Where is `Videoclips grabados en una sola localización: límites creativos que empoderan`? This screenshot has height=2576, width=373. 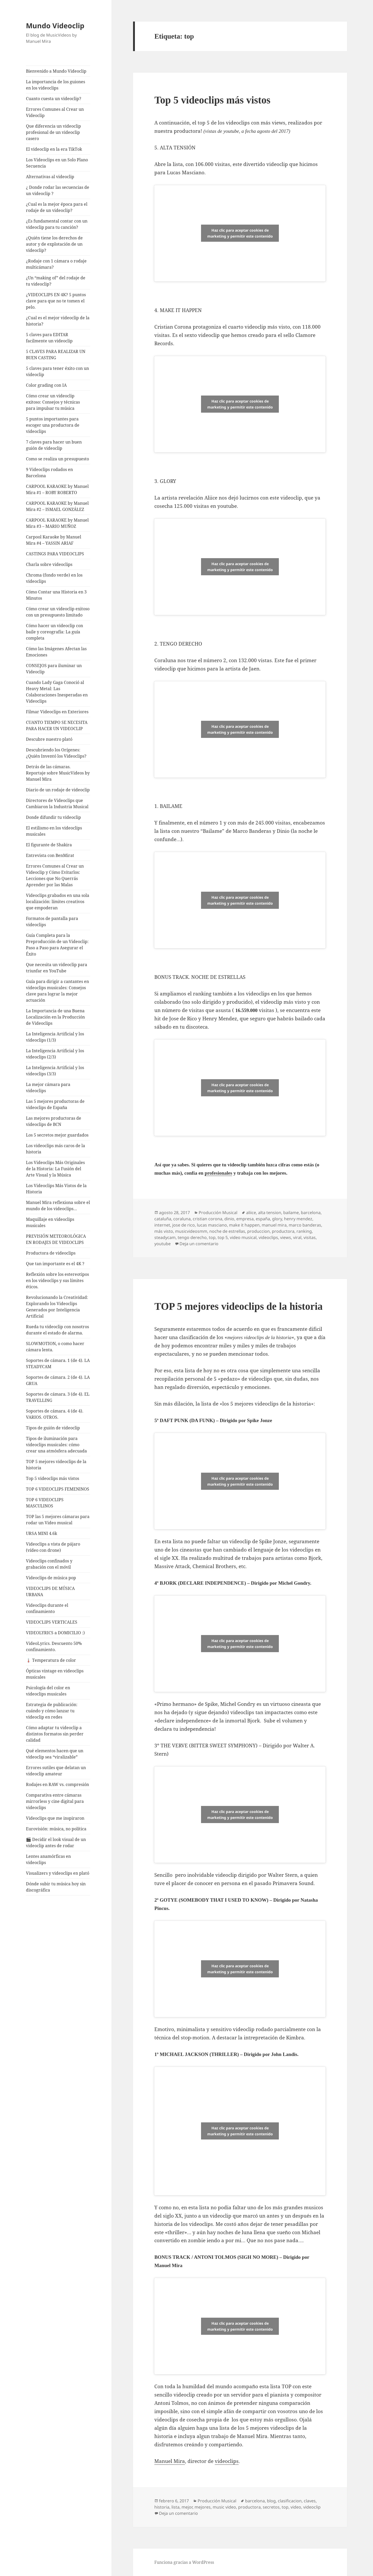 Videoclips grabados en una sola localización: límites creativos que empoderan is located at coordinates (57, 901).